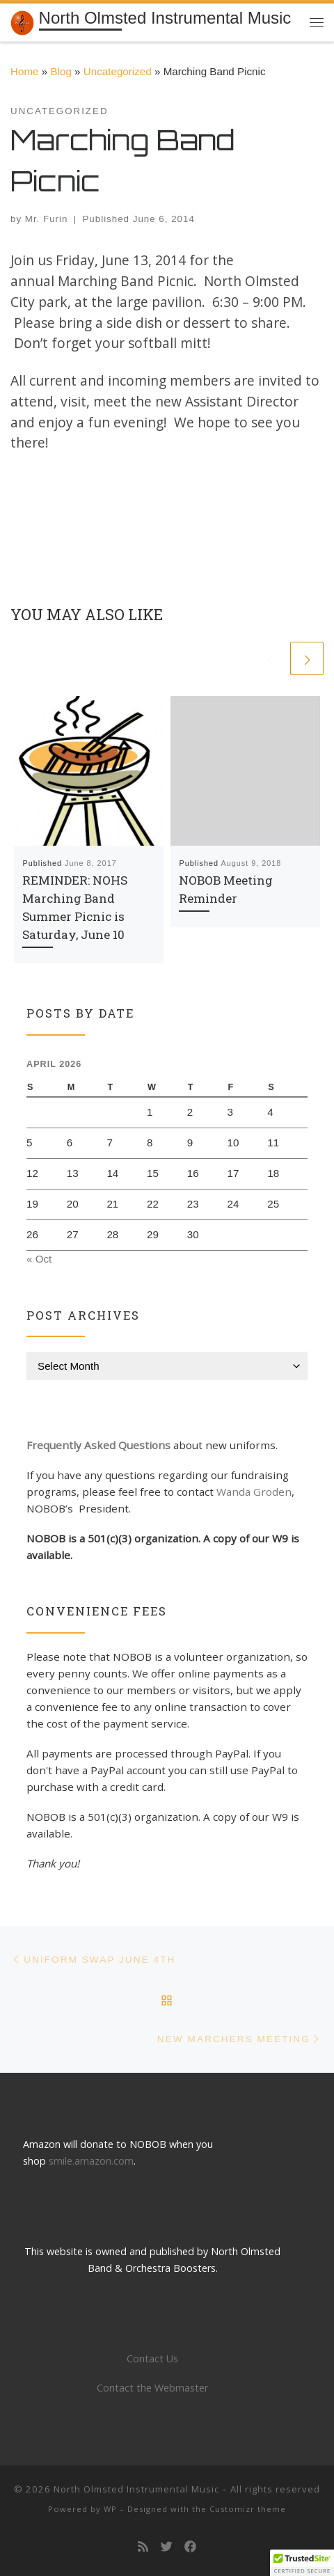 Image resolution: width=334 pixels, height=2576 pixels. Describe the element at coordinates (167, 2547) in the screenshot. I see `[Follow us on Twitter]` at that location.